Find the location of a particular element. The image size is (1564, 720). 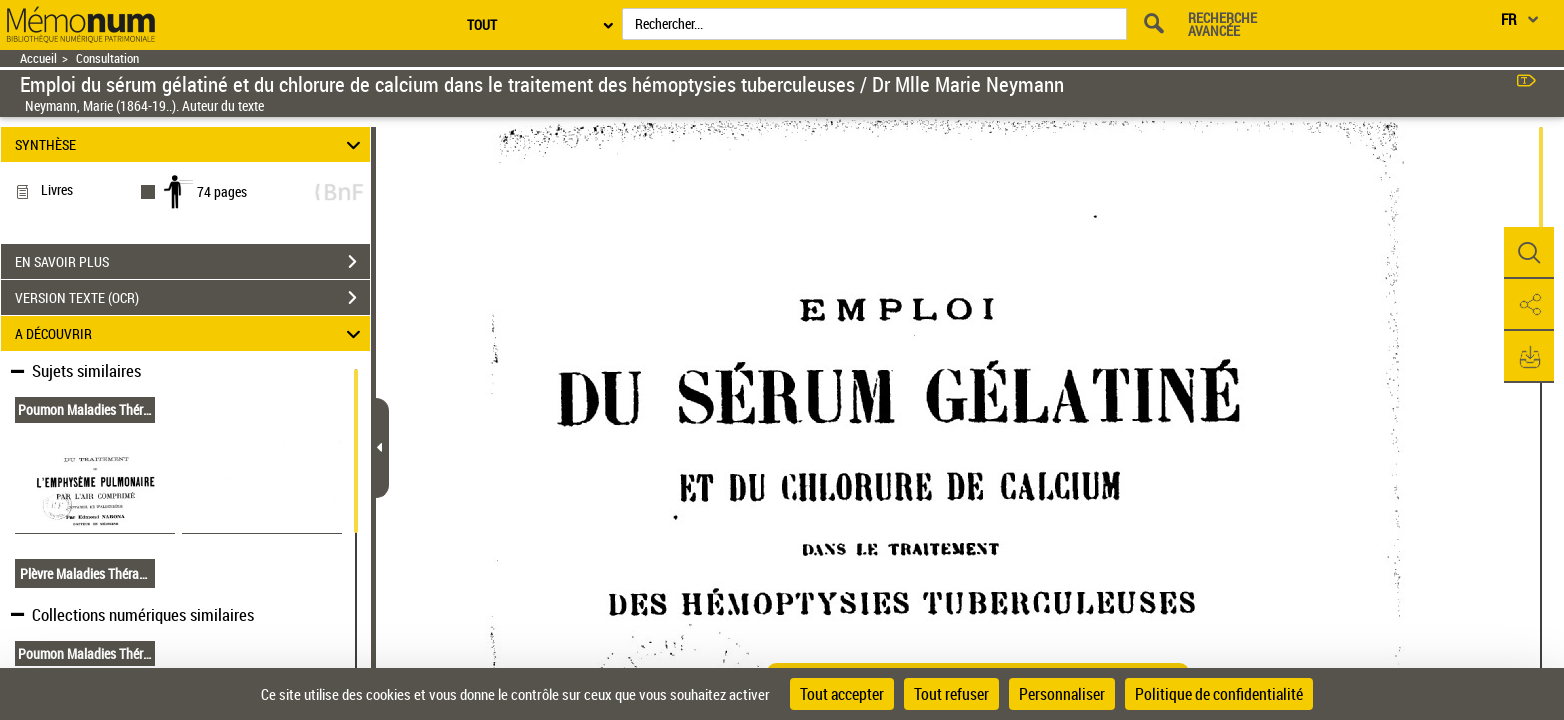

Tout accepter [Cookies : Tout accepter] is located at coordinates (842, 694).